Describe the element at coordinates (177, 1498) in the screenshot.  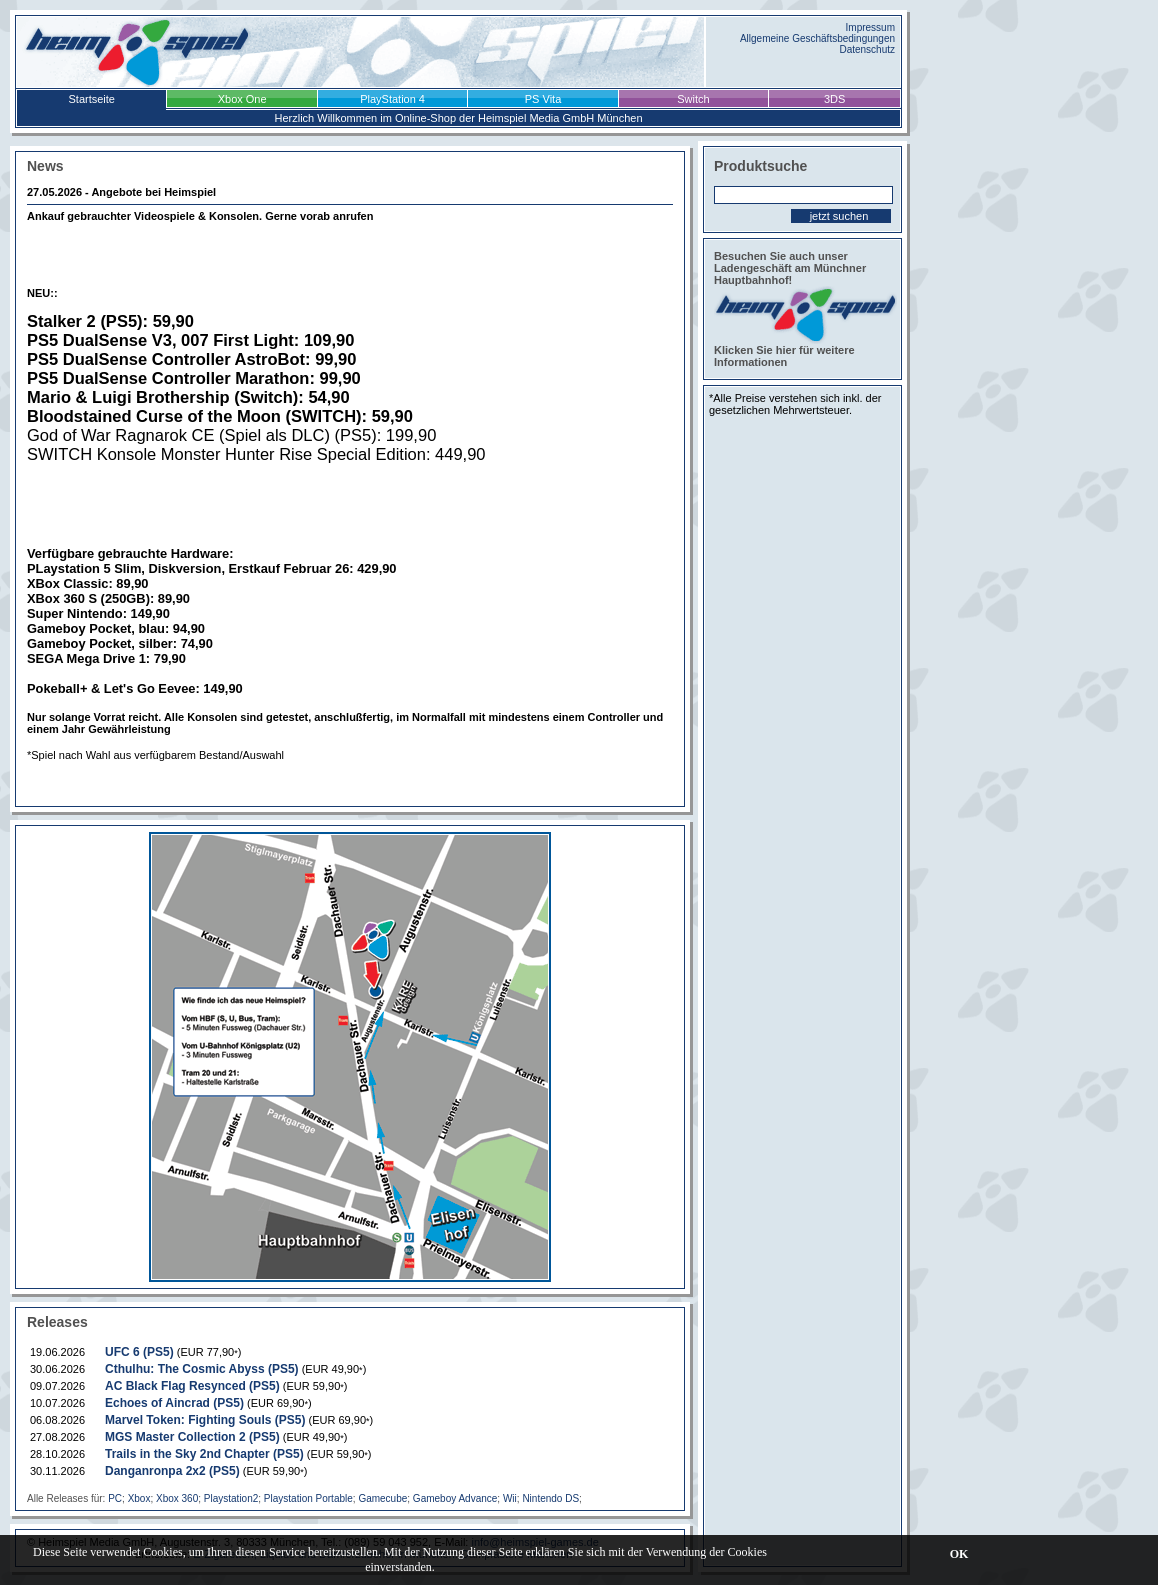
I see `Xbox 360` at that location.